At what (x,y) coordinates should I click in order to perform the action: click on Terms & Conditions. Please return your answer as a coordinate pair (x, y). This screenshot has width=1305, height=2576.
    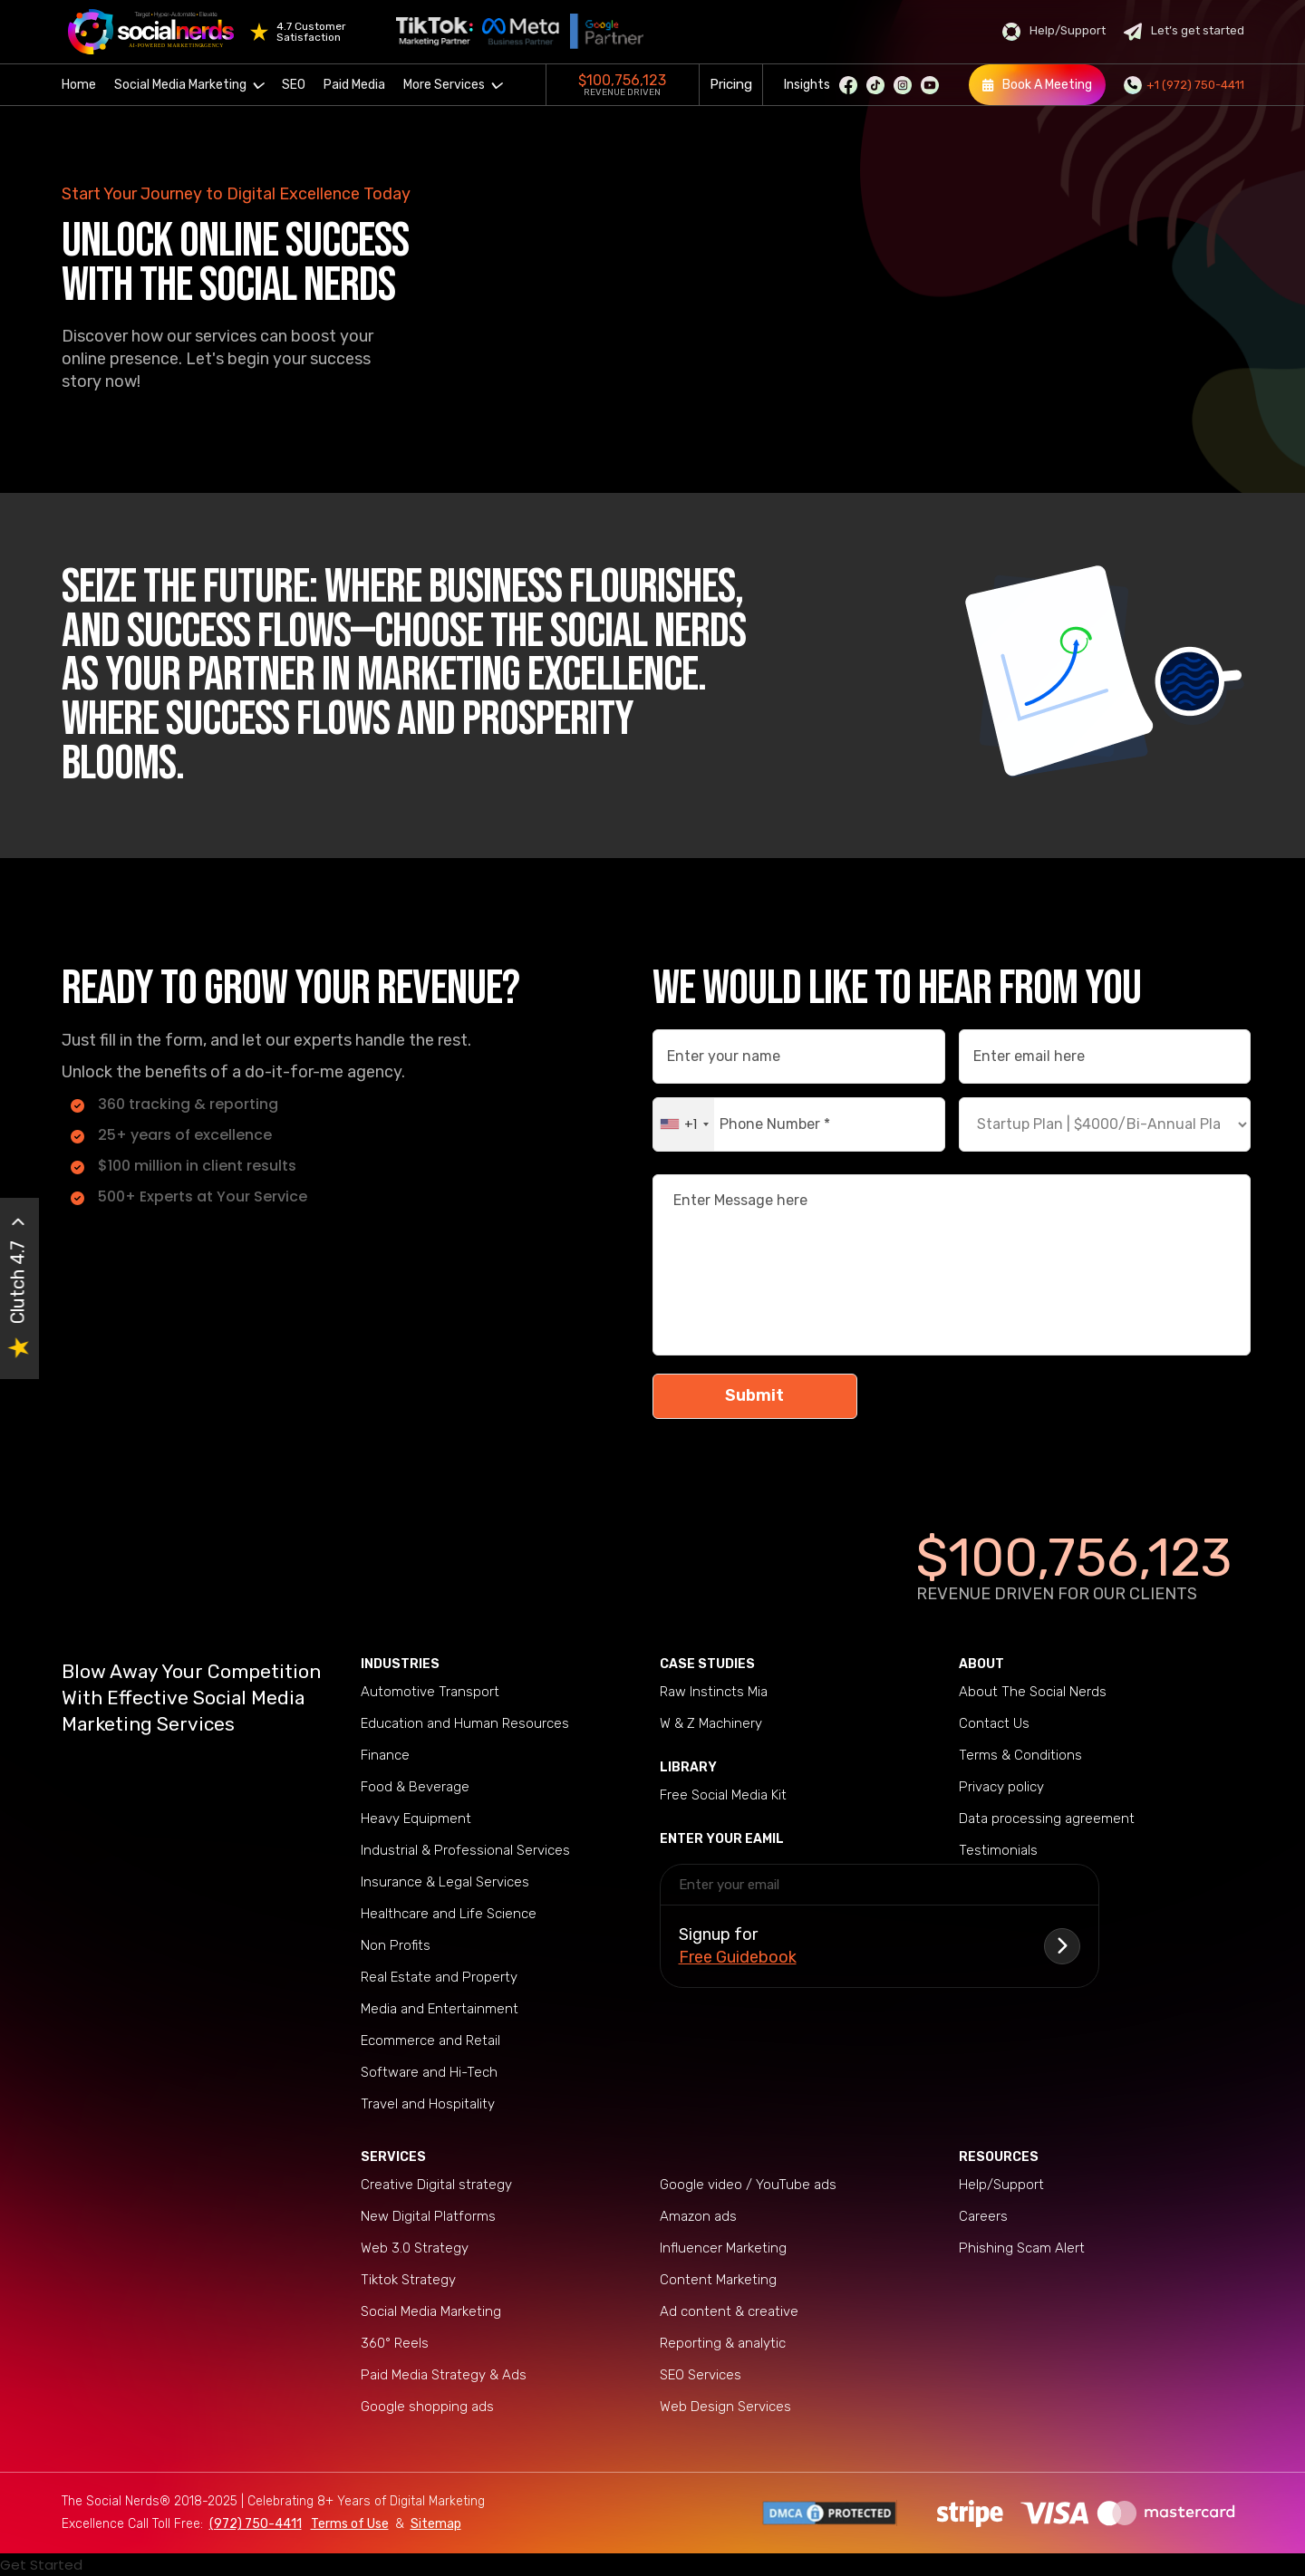
    Looking at the image, I should click on (1020, 1755).